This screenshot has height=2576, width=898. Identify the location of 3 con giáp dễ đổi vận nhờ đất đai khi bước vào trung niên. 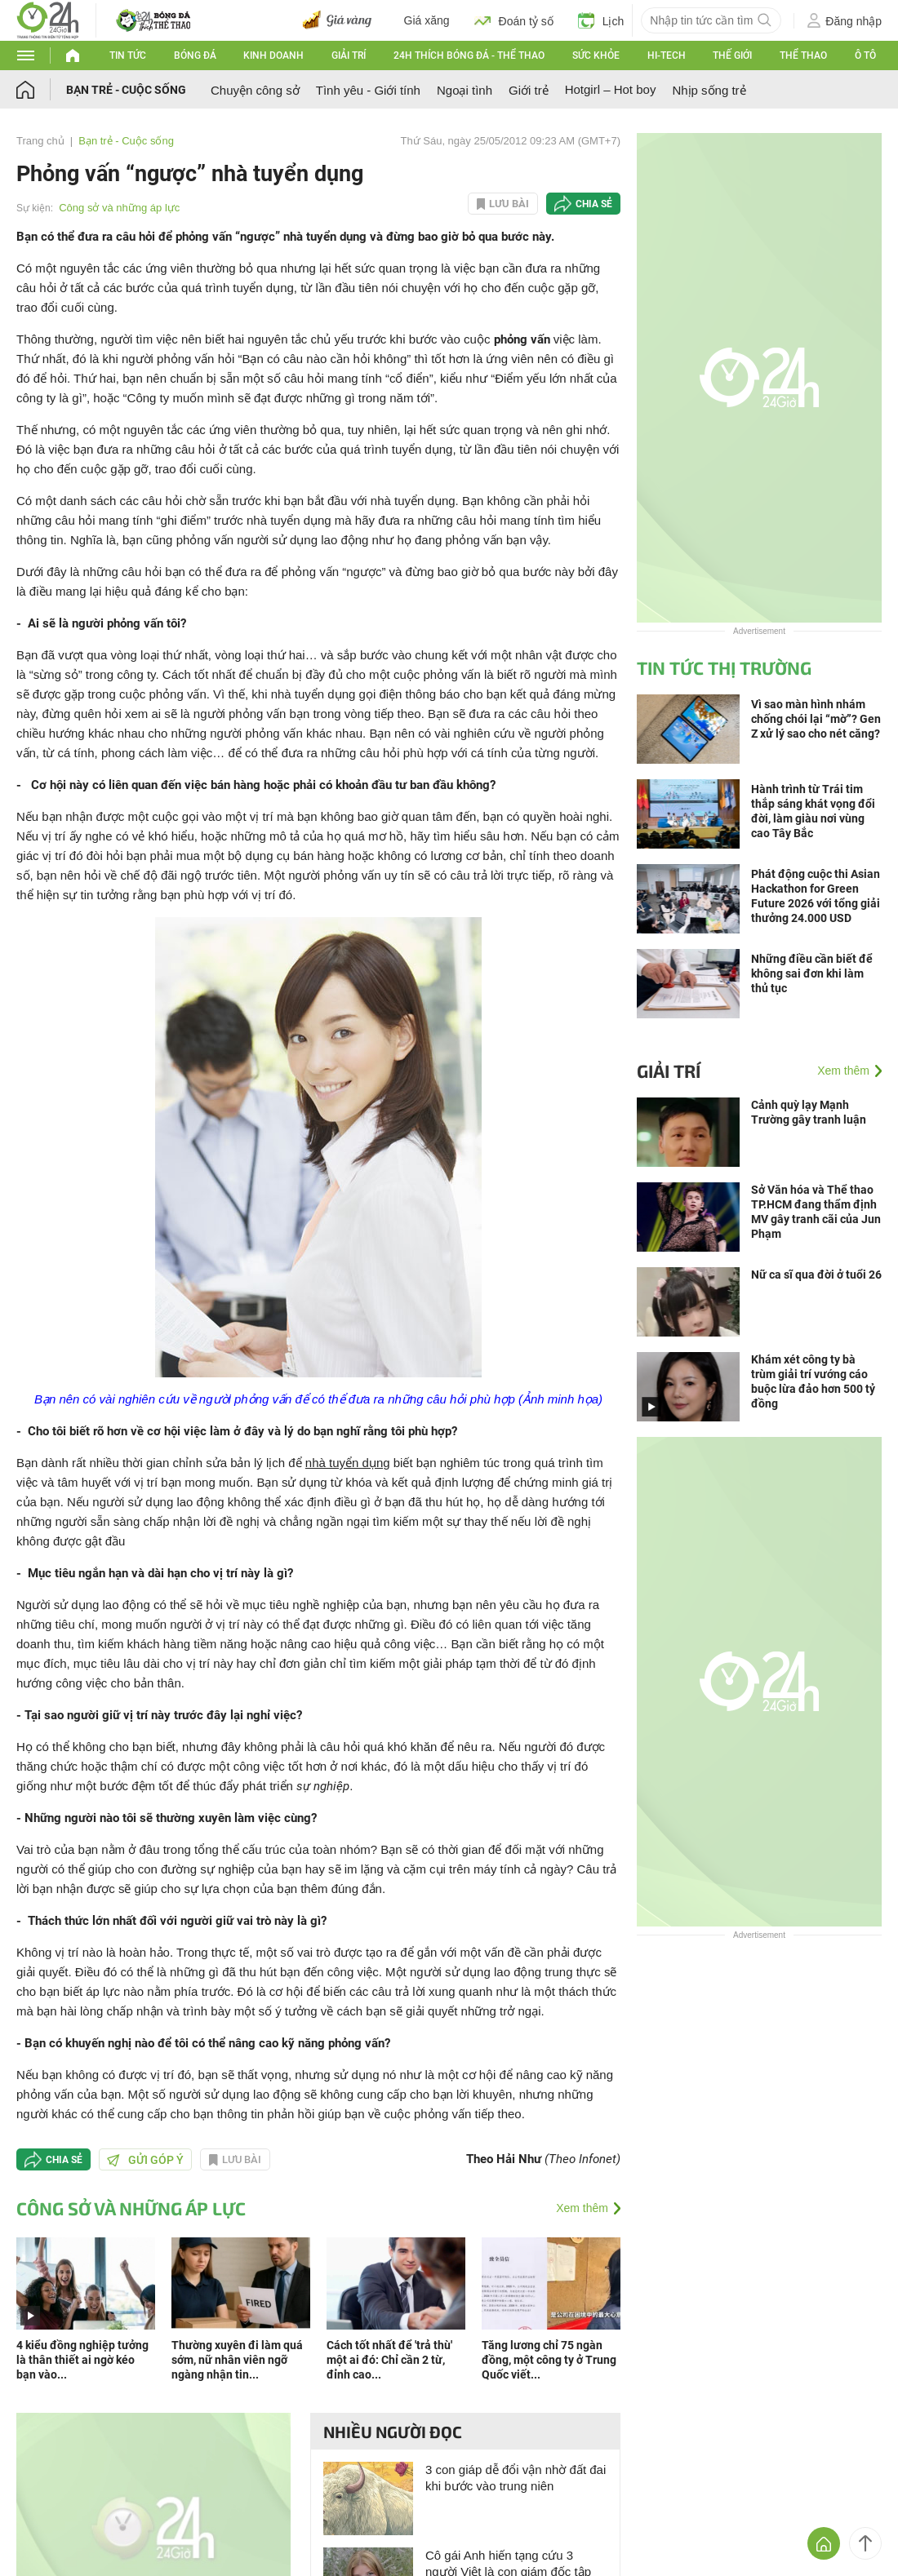
(515, 2478).